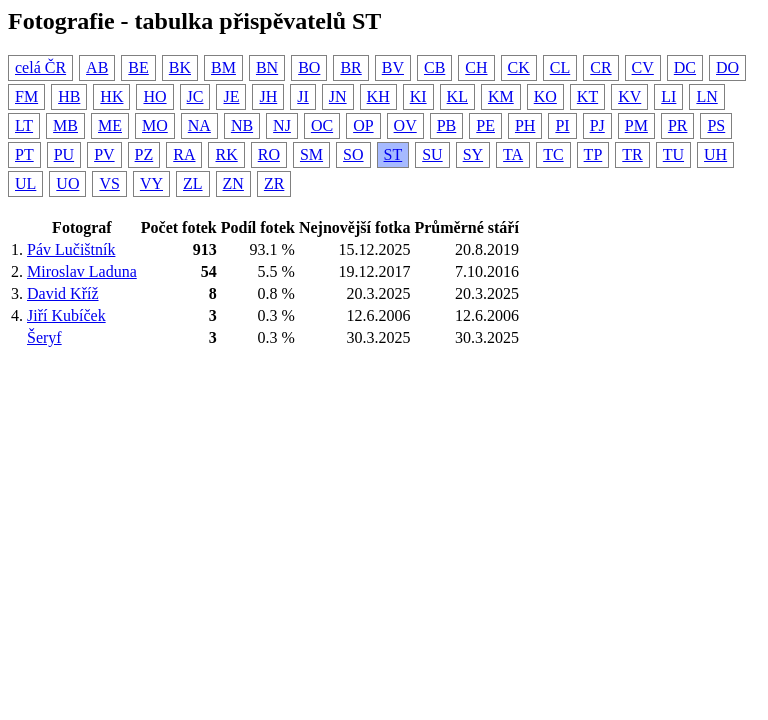 This screenshot has height=720, width=768. Describe the element at coordinates (231, 96) in the screenshot. I see `JE` at that location.